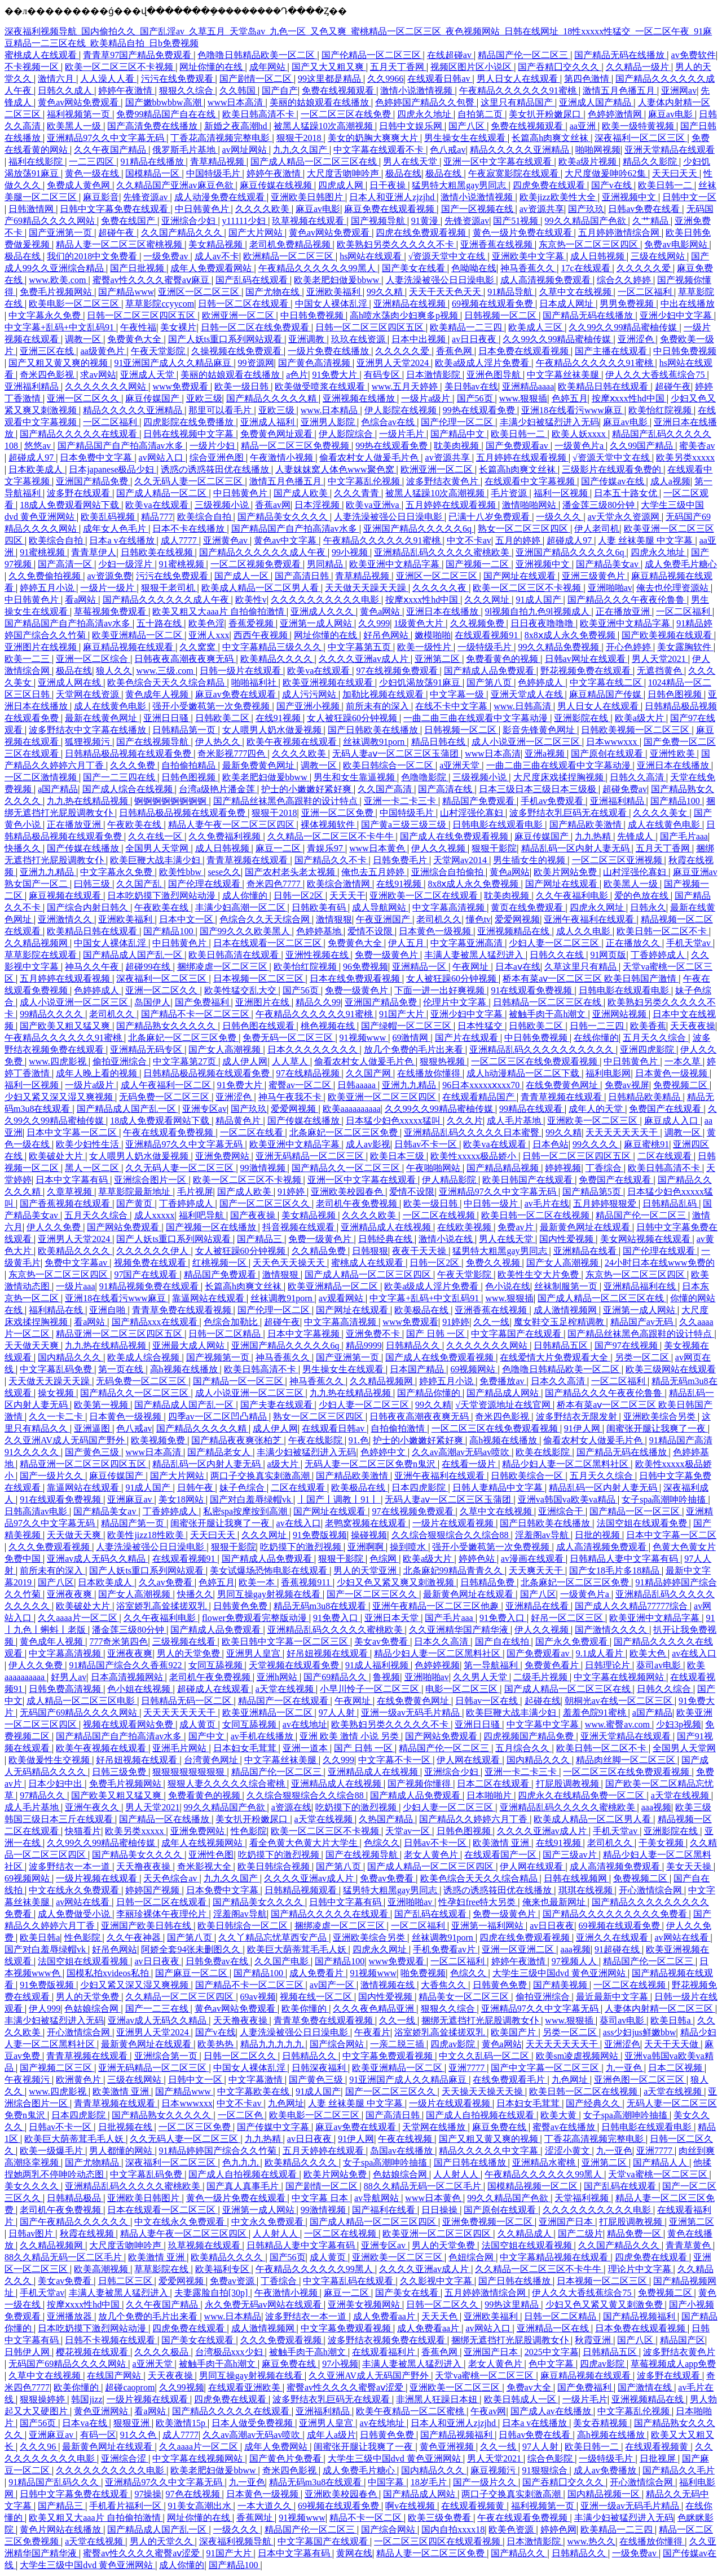  I want to click on 四虎av影院, so click(453, 2044).